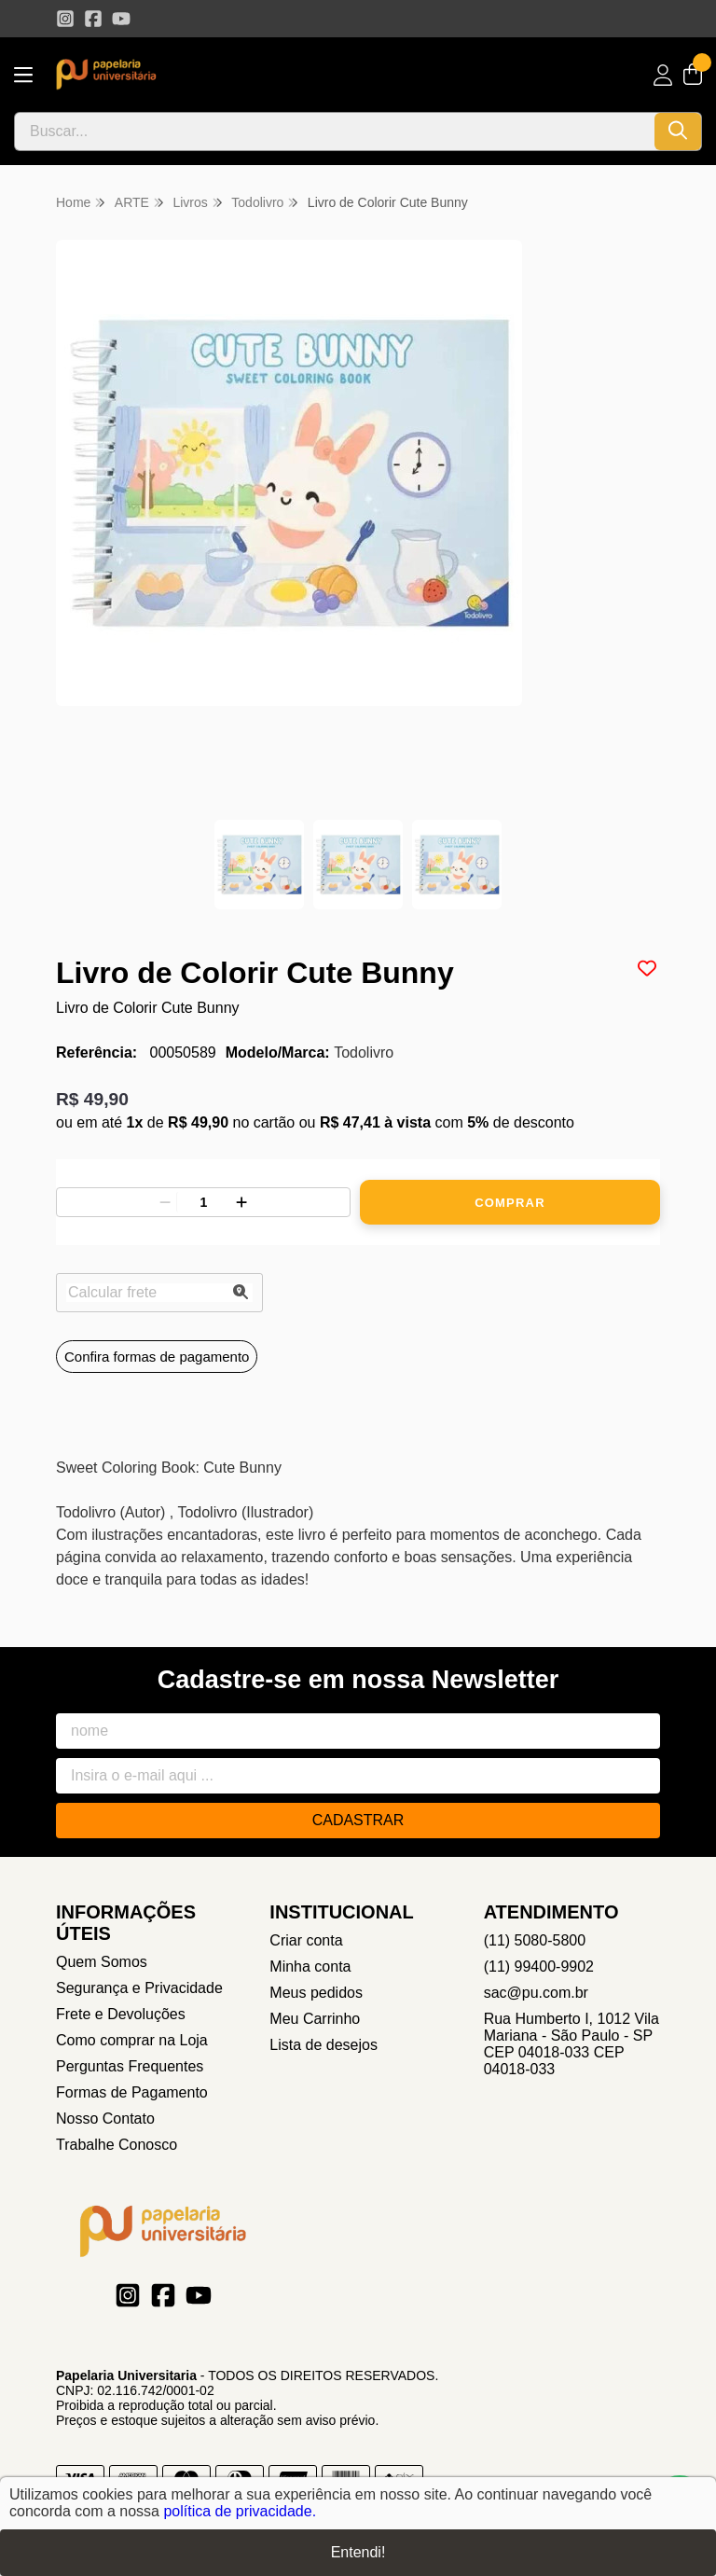 Image resolution: width=716 pixels, height=2576 pixels. I want to click on [Acesso loja Papelaria Universitaria], so click(663, 75).